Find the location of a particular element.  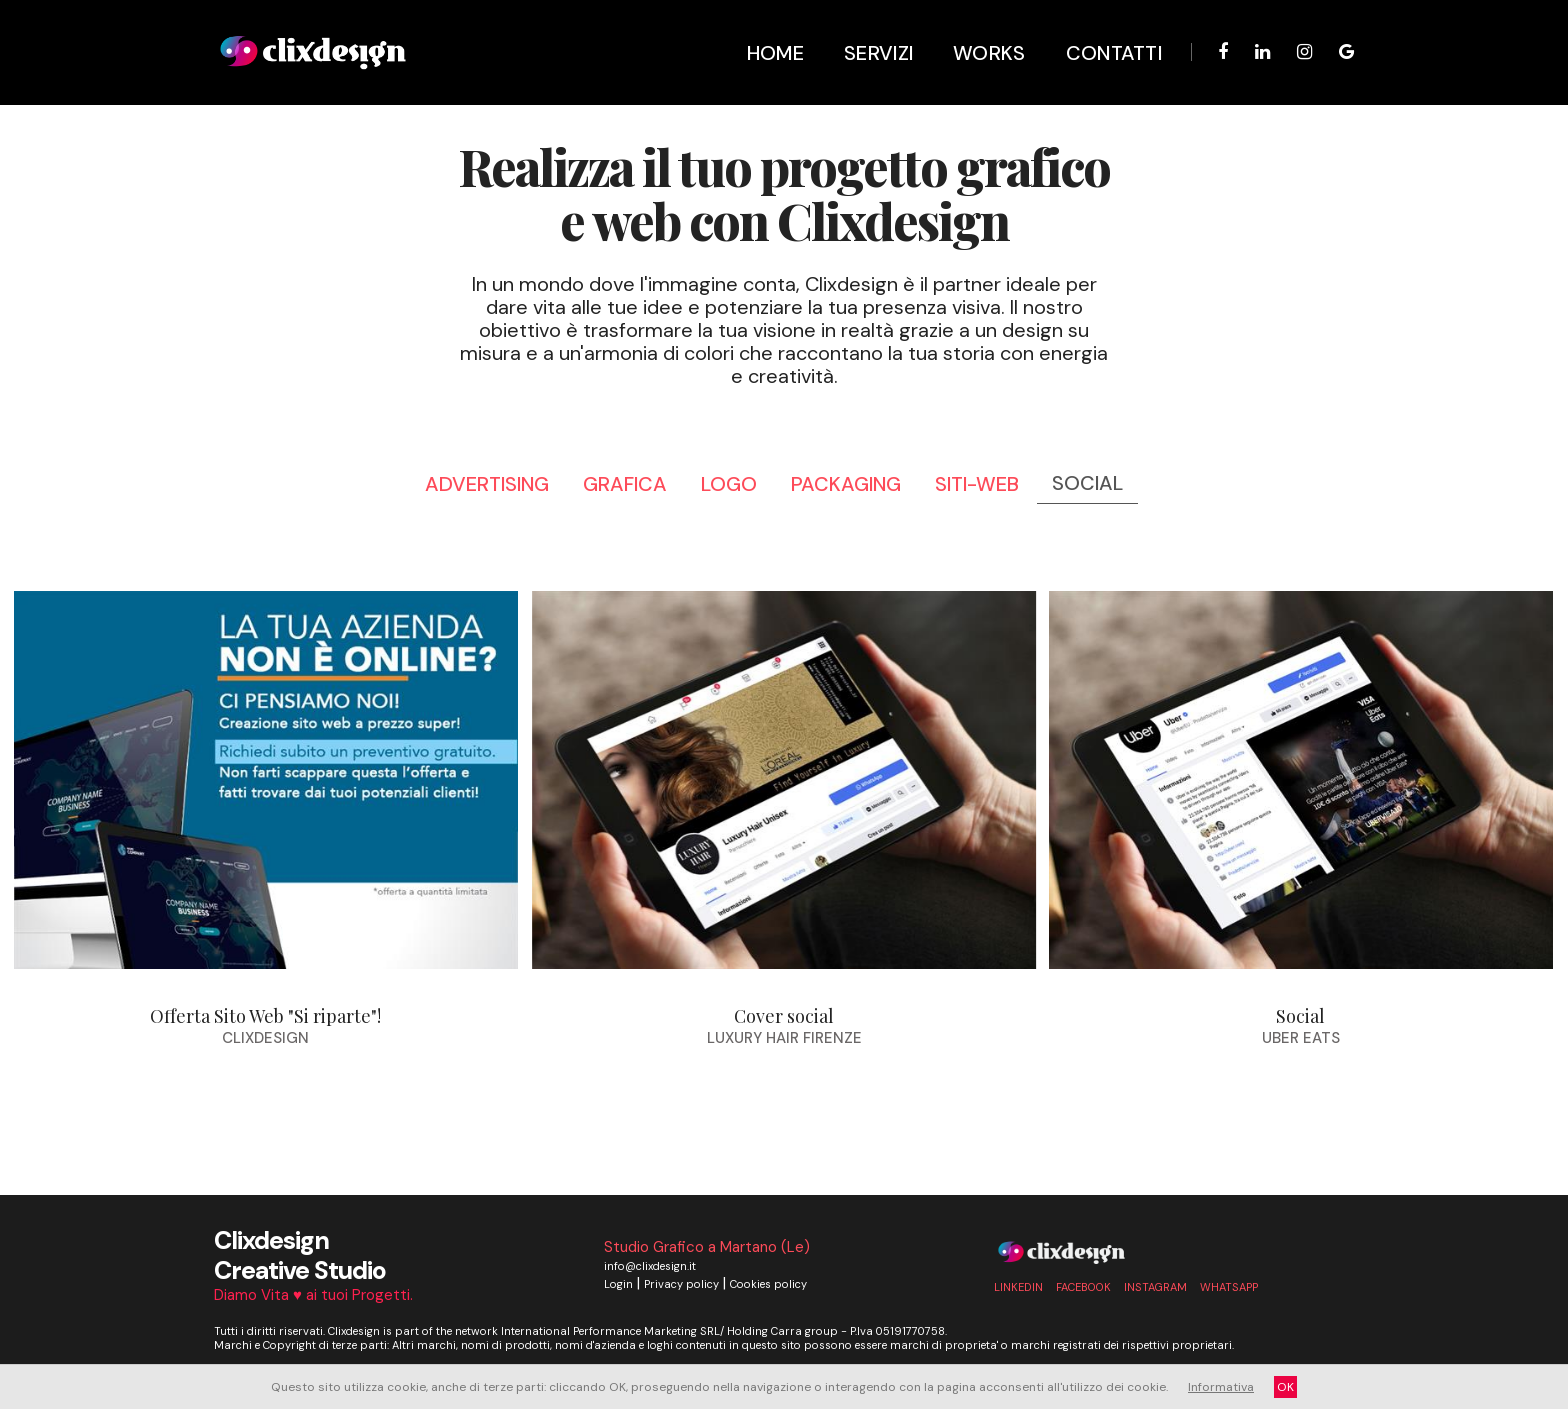

Informativa is located at coordinates (1221, 1387).